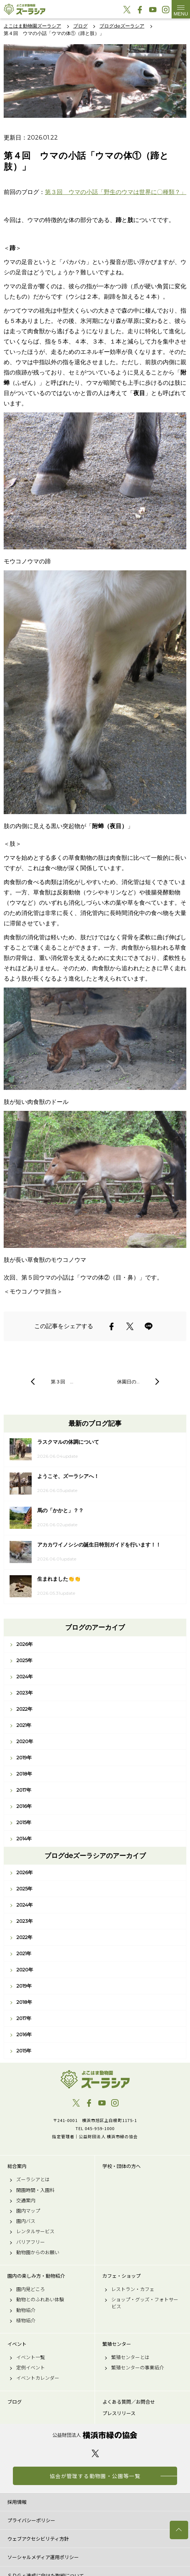 The image size is (190, 2576). Describe the element at coordinates (137, 2367) in the screenshot. I see `繁殖センターの事業紹介` at that location.